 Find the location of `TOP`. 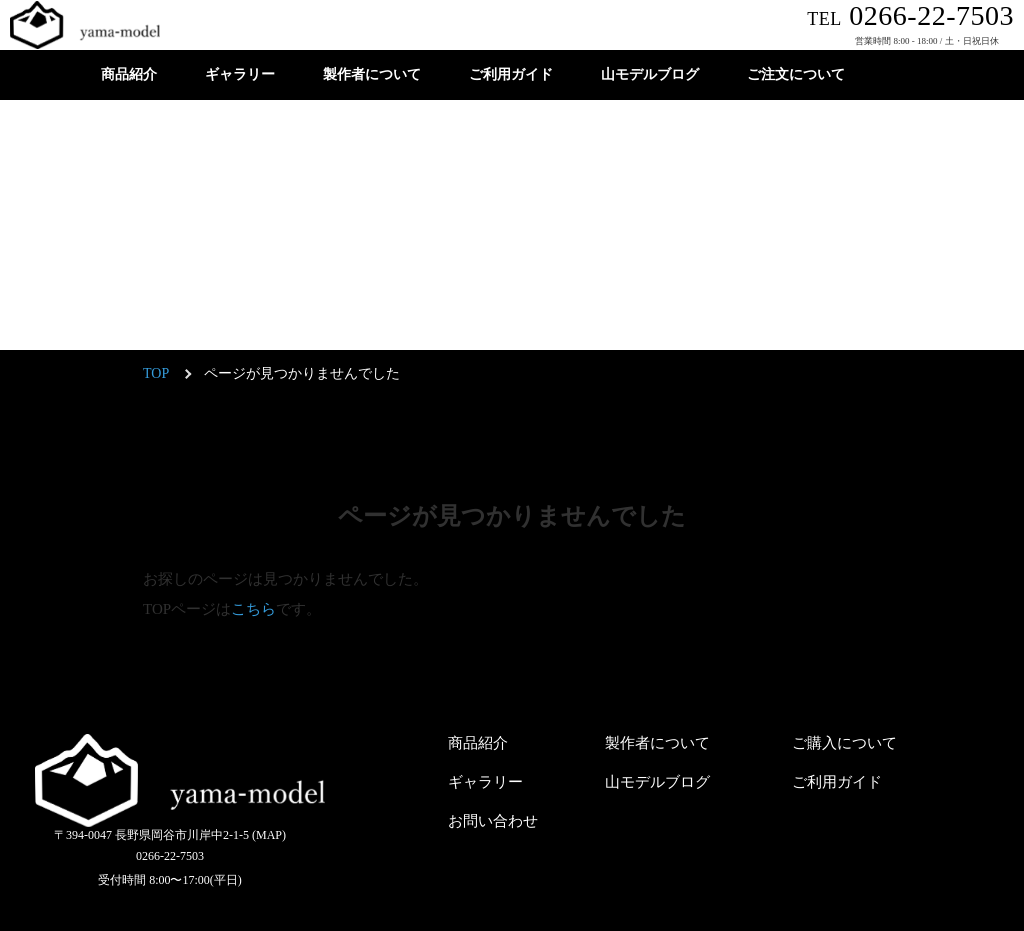

TOP is located at coordinates (156, 373).